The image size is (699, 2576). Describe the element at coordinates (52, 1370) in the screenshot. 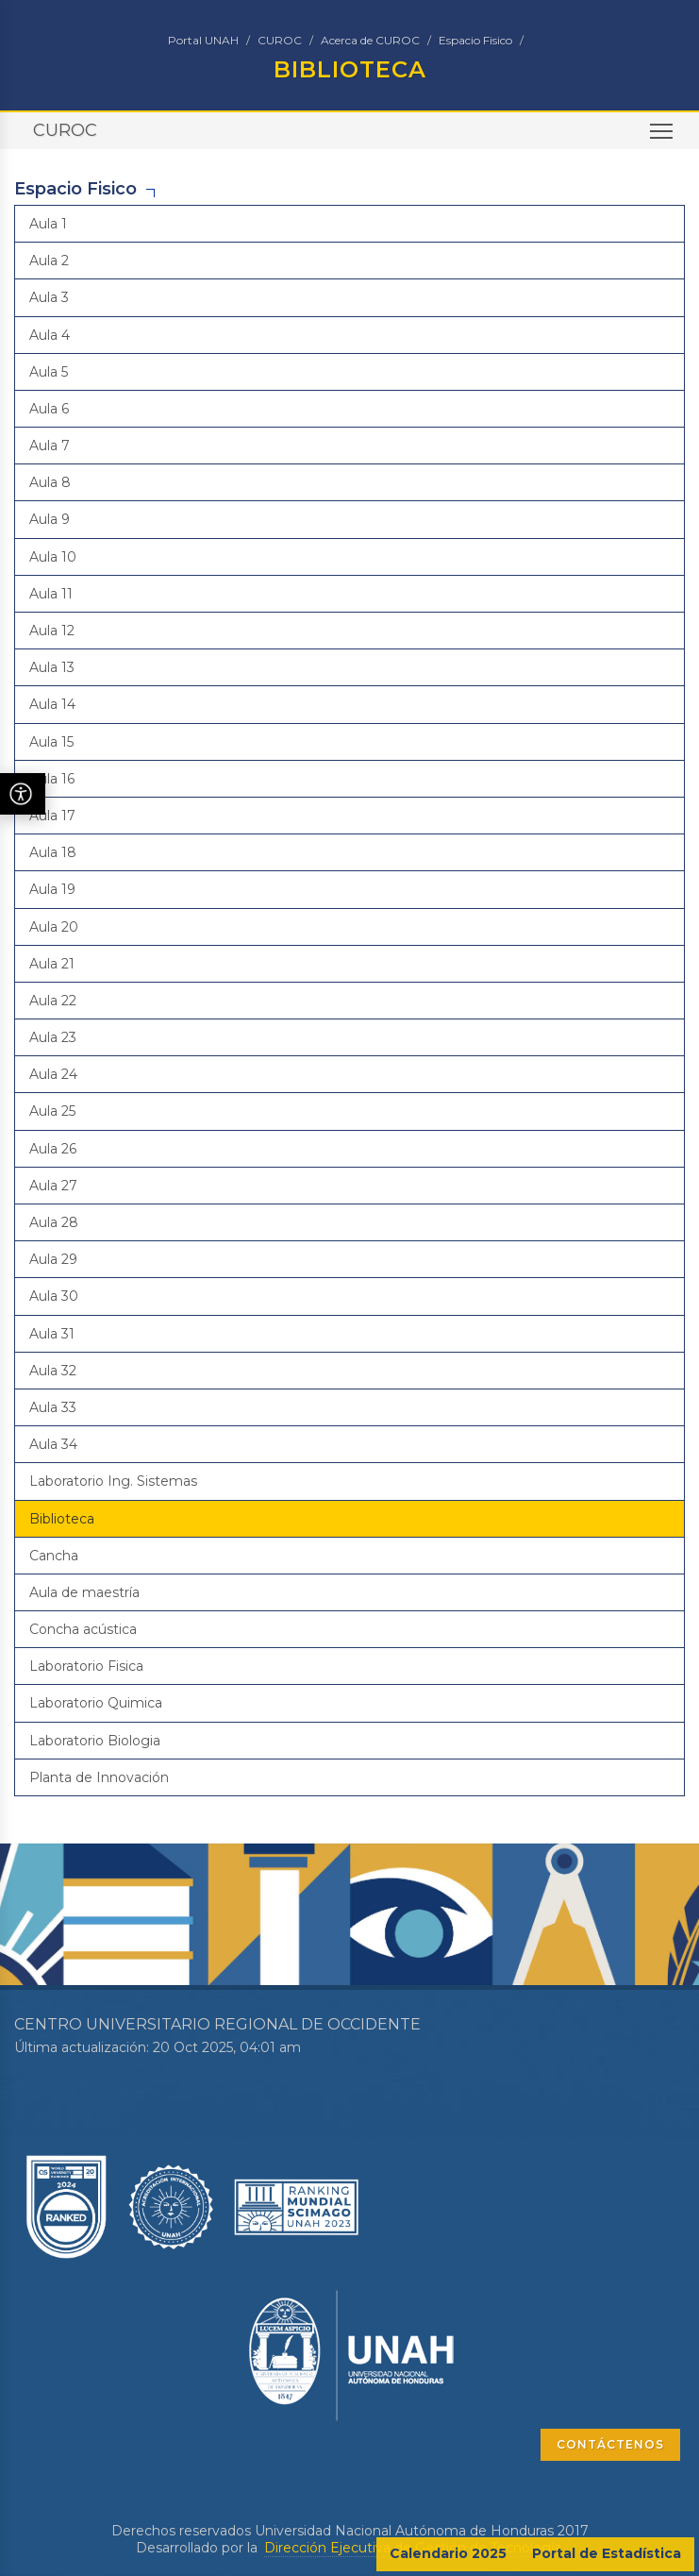

I see `Aula 32` at that location.